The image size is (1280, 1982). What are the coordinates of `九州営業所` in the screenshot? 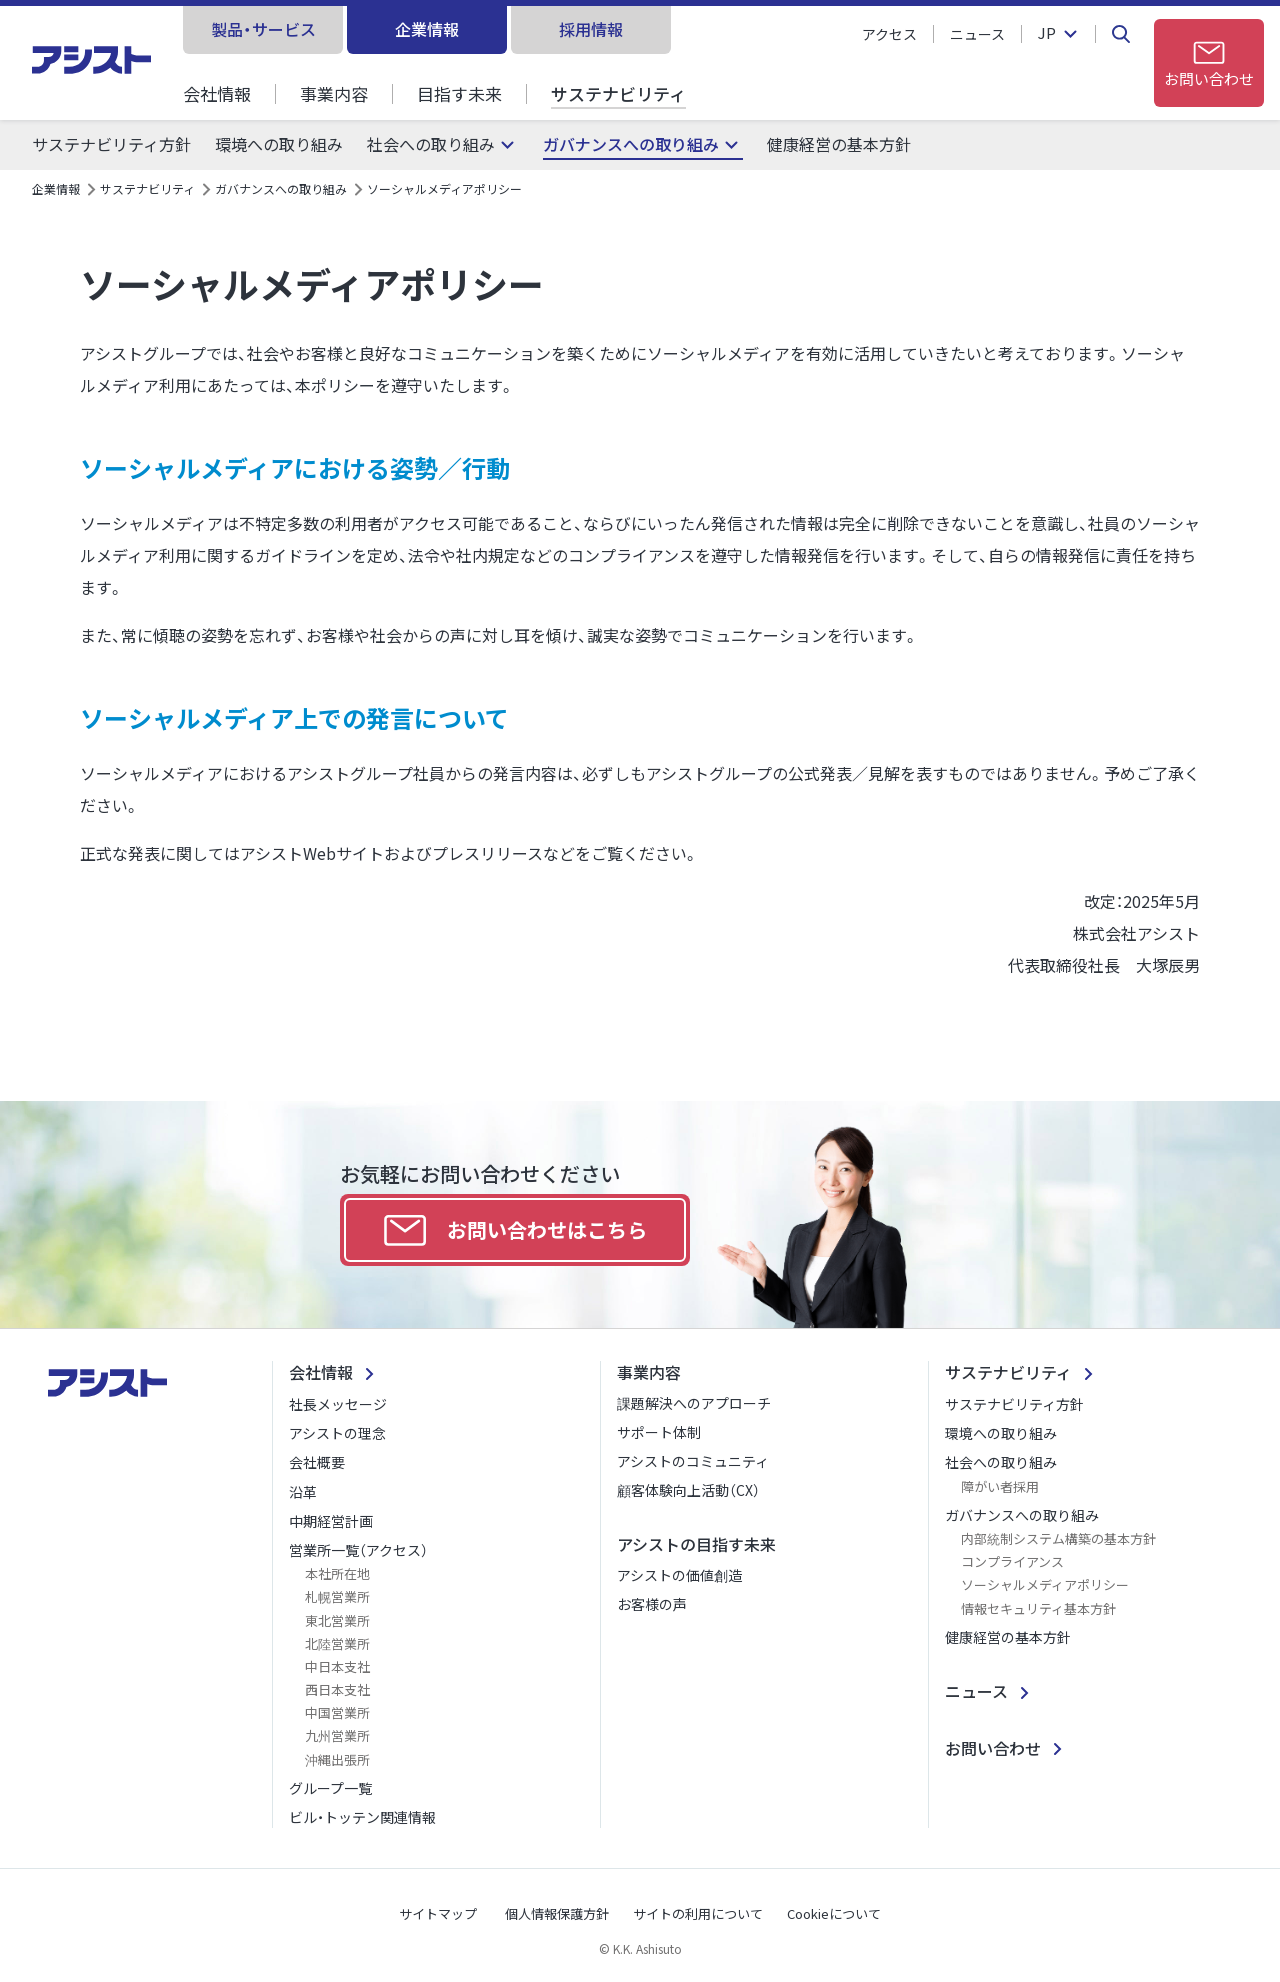 It's located at (337, 1735).